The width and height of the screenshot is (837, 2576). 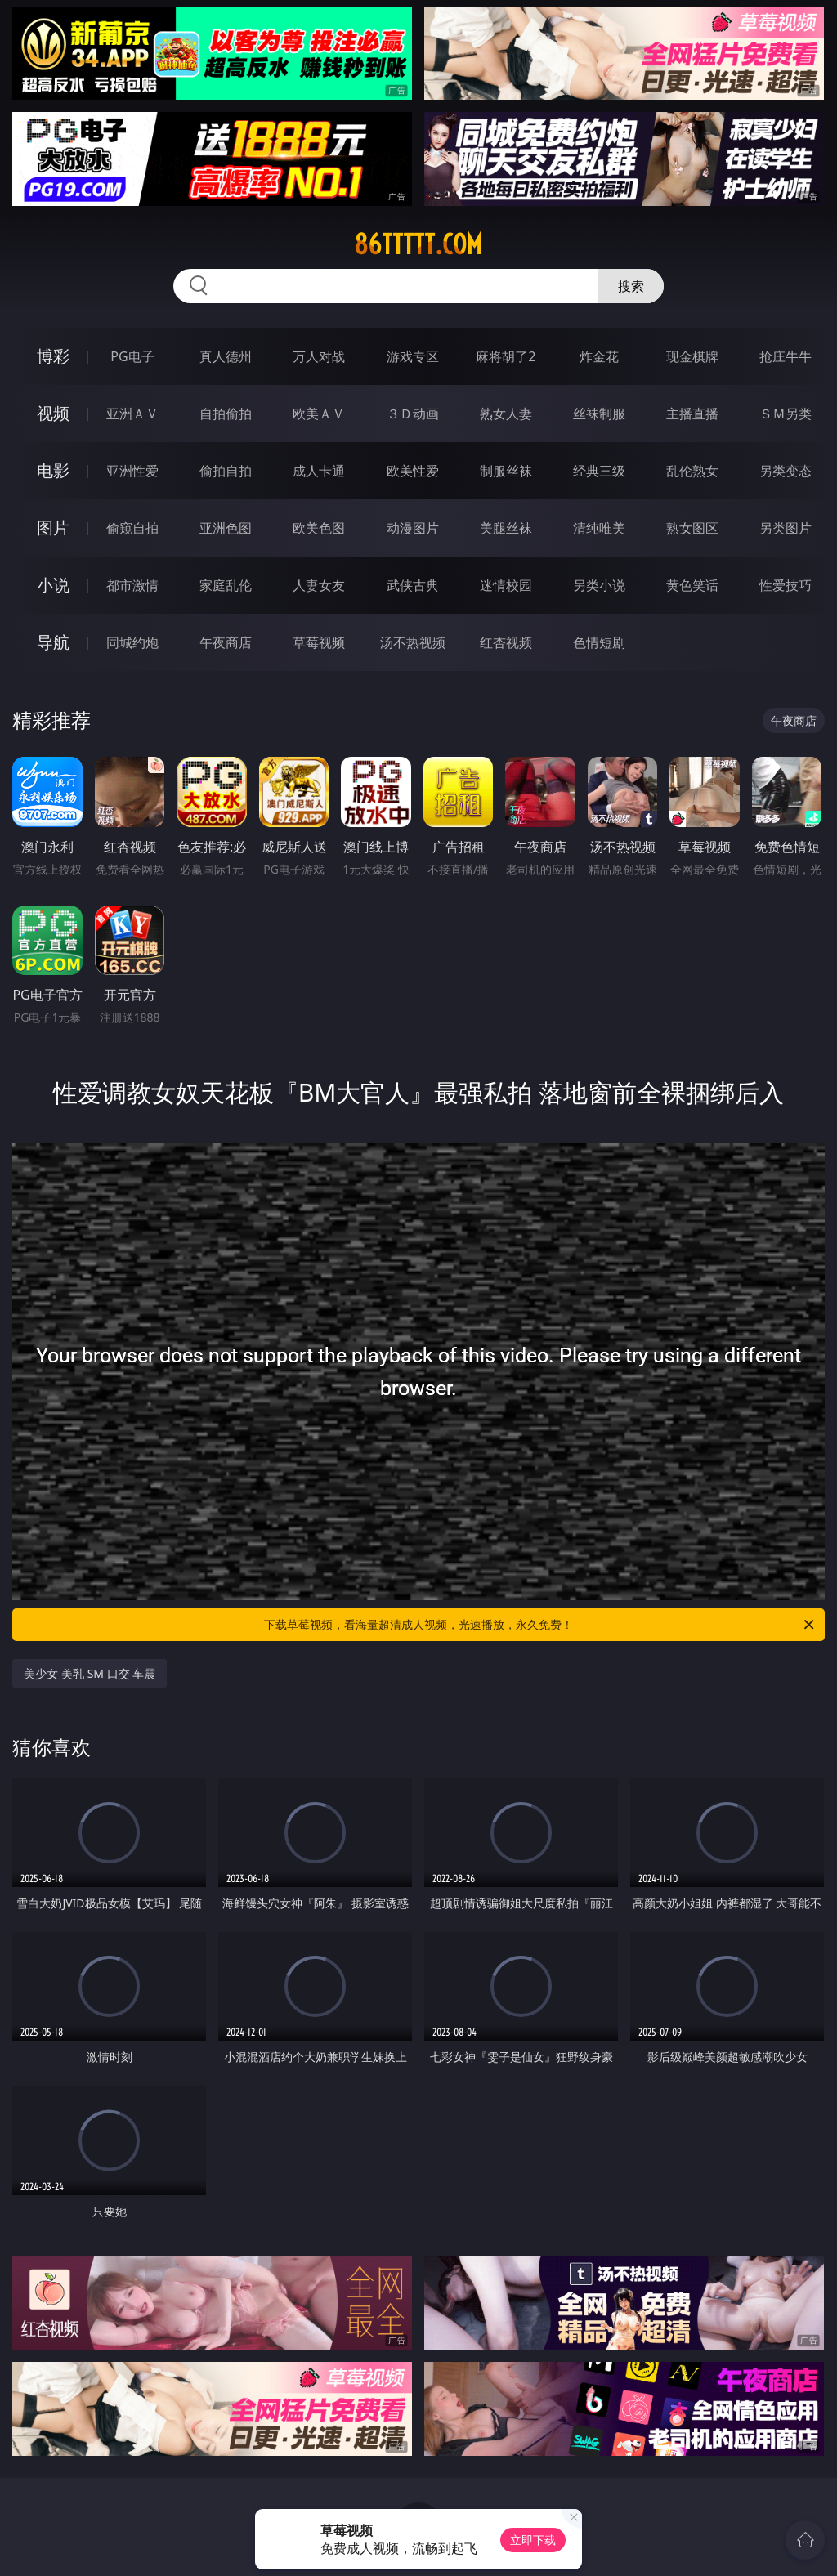 What do you see at coordinates (631, 286) in the screenshot?
I see `搜索` at bounding box center [631, 286].